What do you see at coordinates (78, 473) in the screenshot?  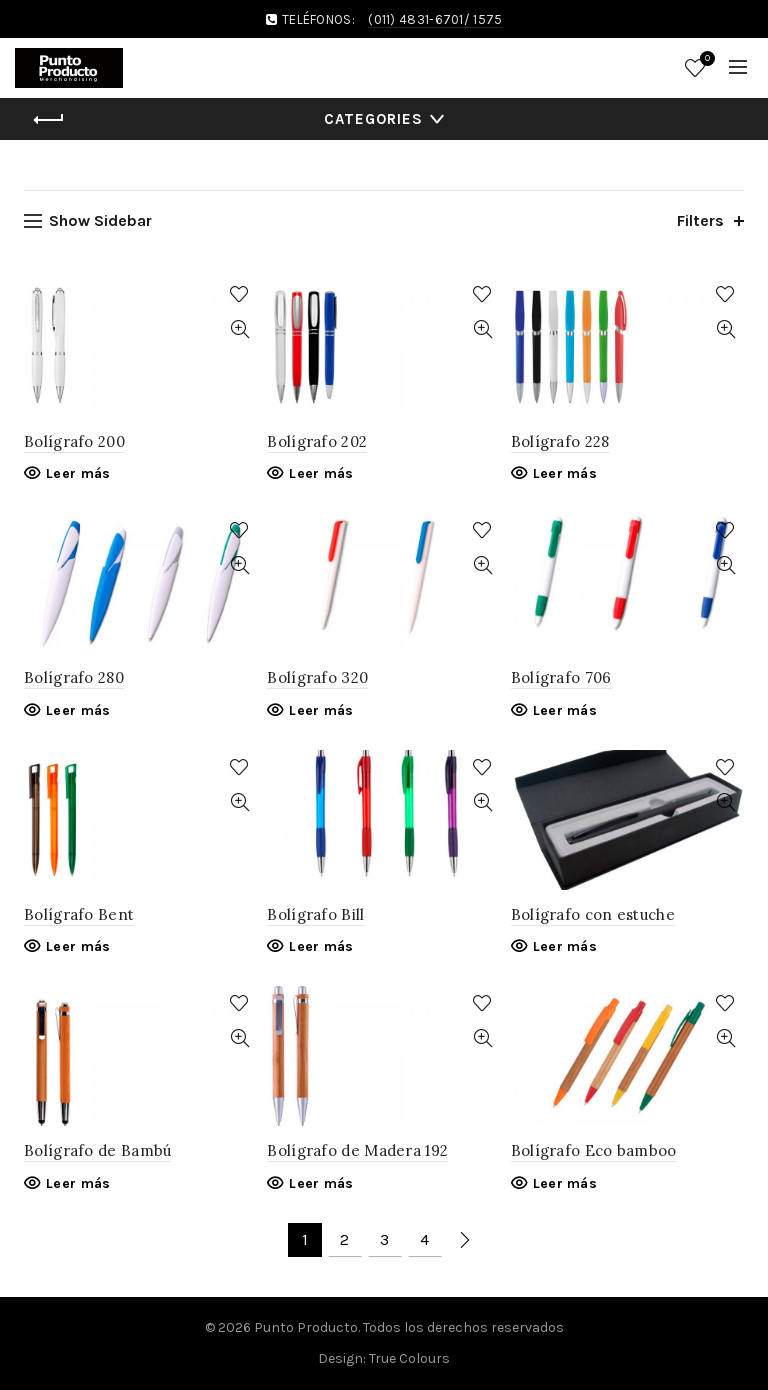 I see `Leer más [Lee más sobre “Bolígrafo 200”]` at bounding box center [78, 473].